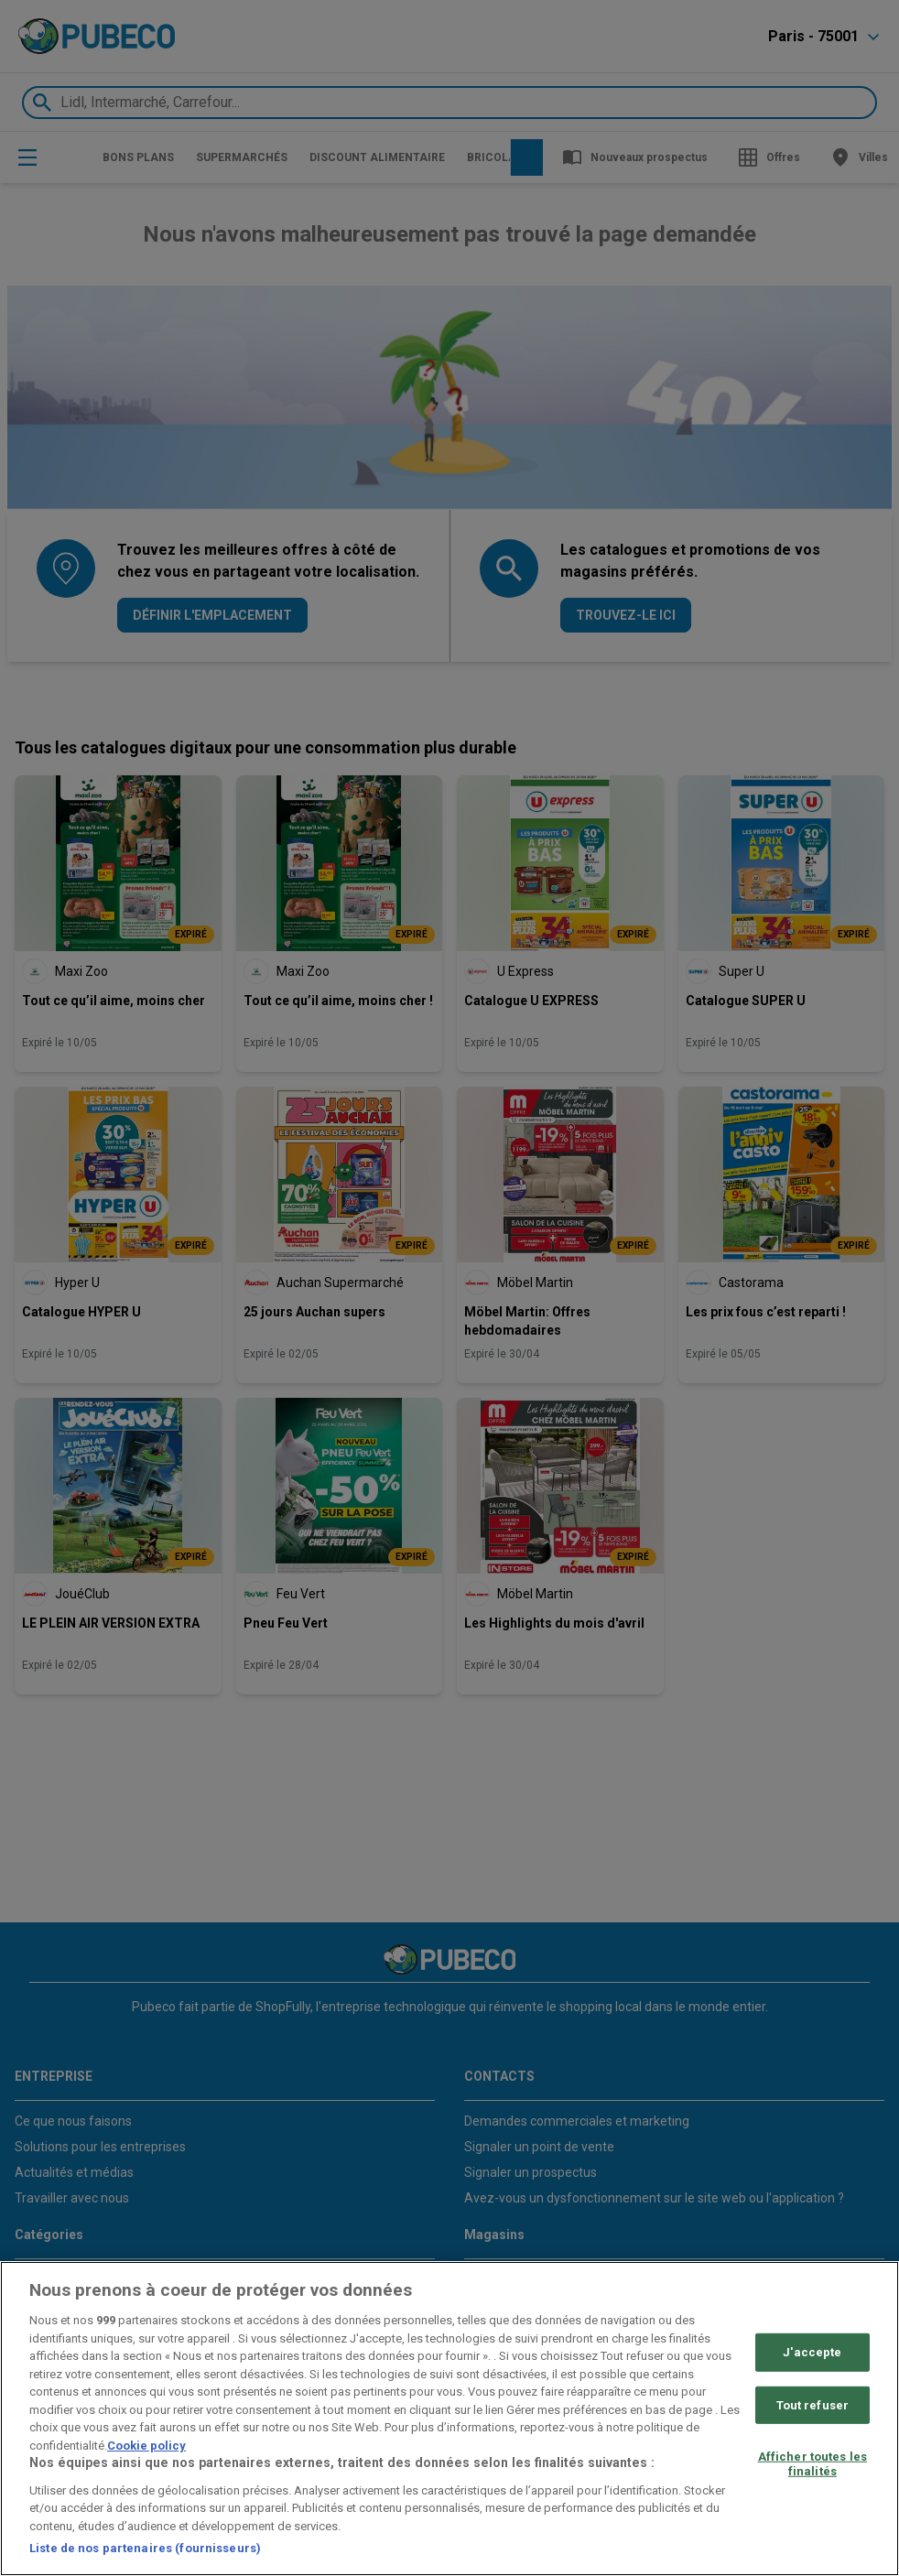 This screenshot has width=899, height=2576. What do you see at coordinates (449, 2418) in the screenshot?
I see `[region]` at bounding box center [449, 2418].